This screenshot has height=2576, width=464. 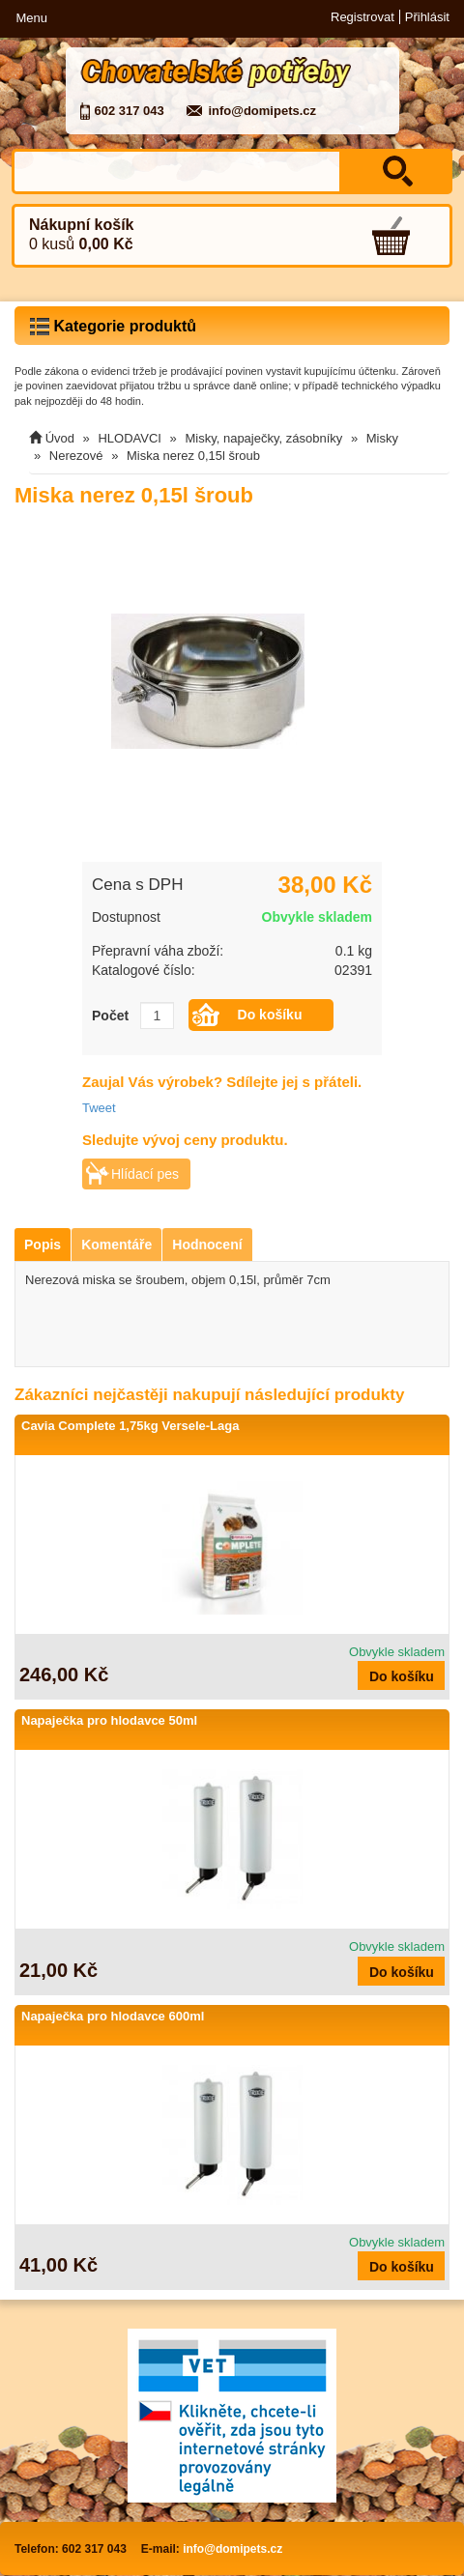 I want to click on Tweet, so click(x=99, y=1108).